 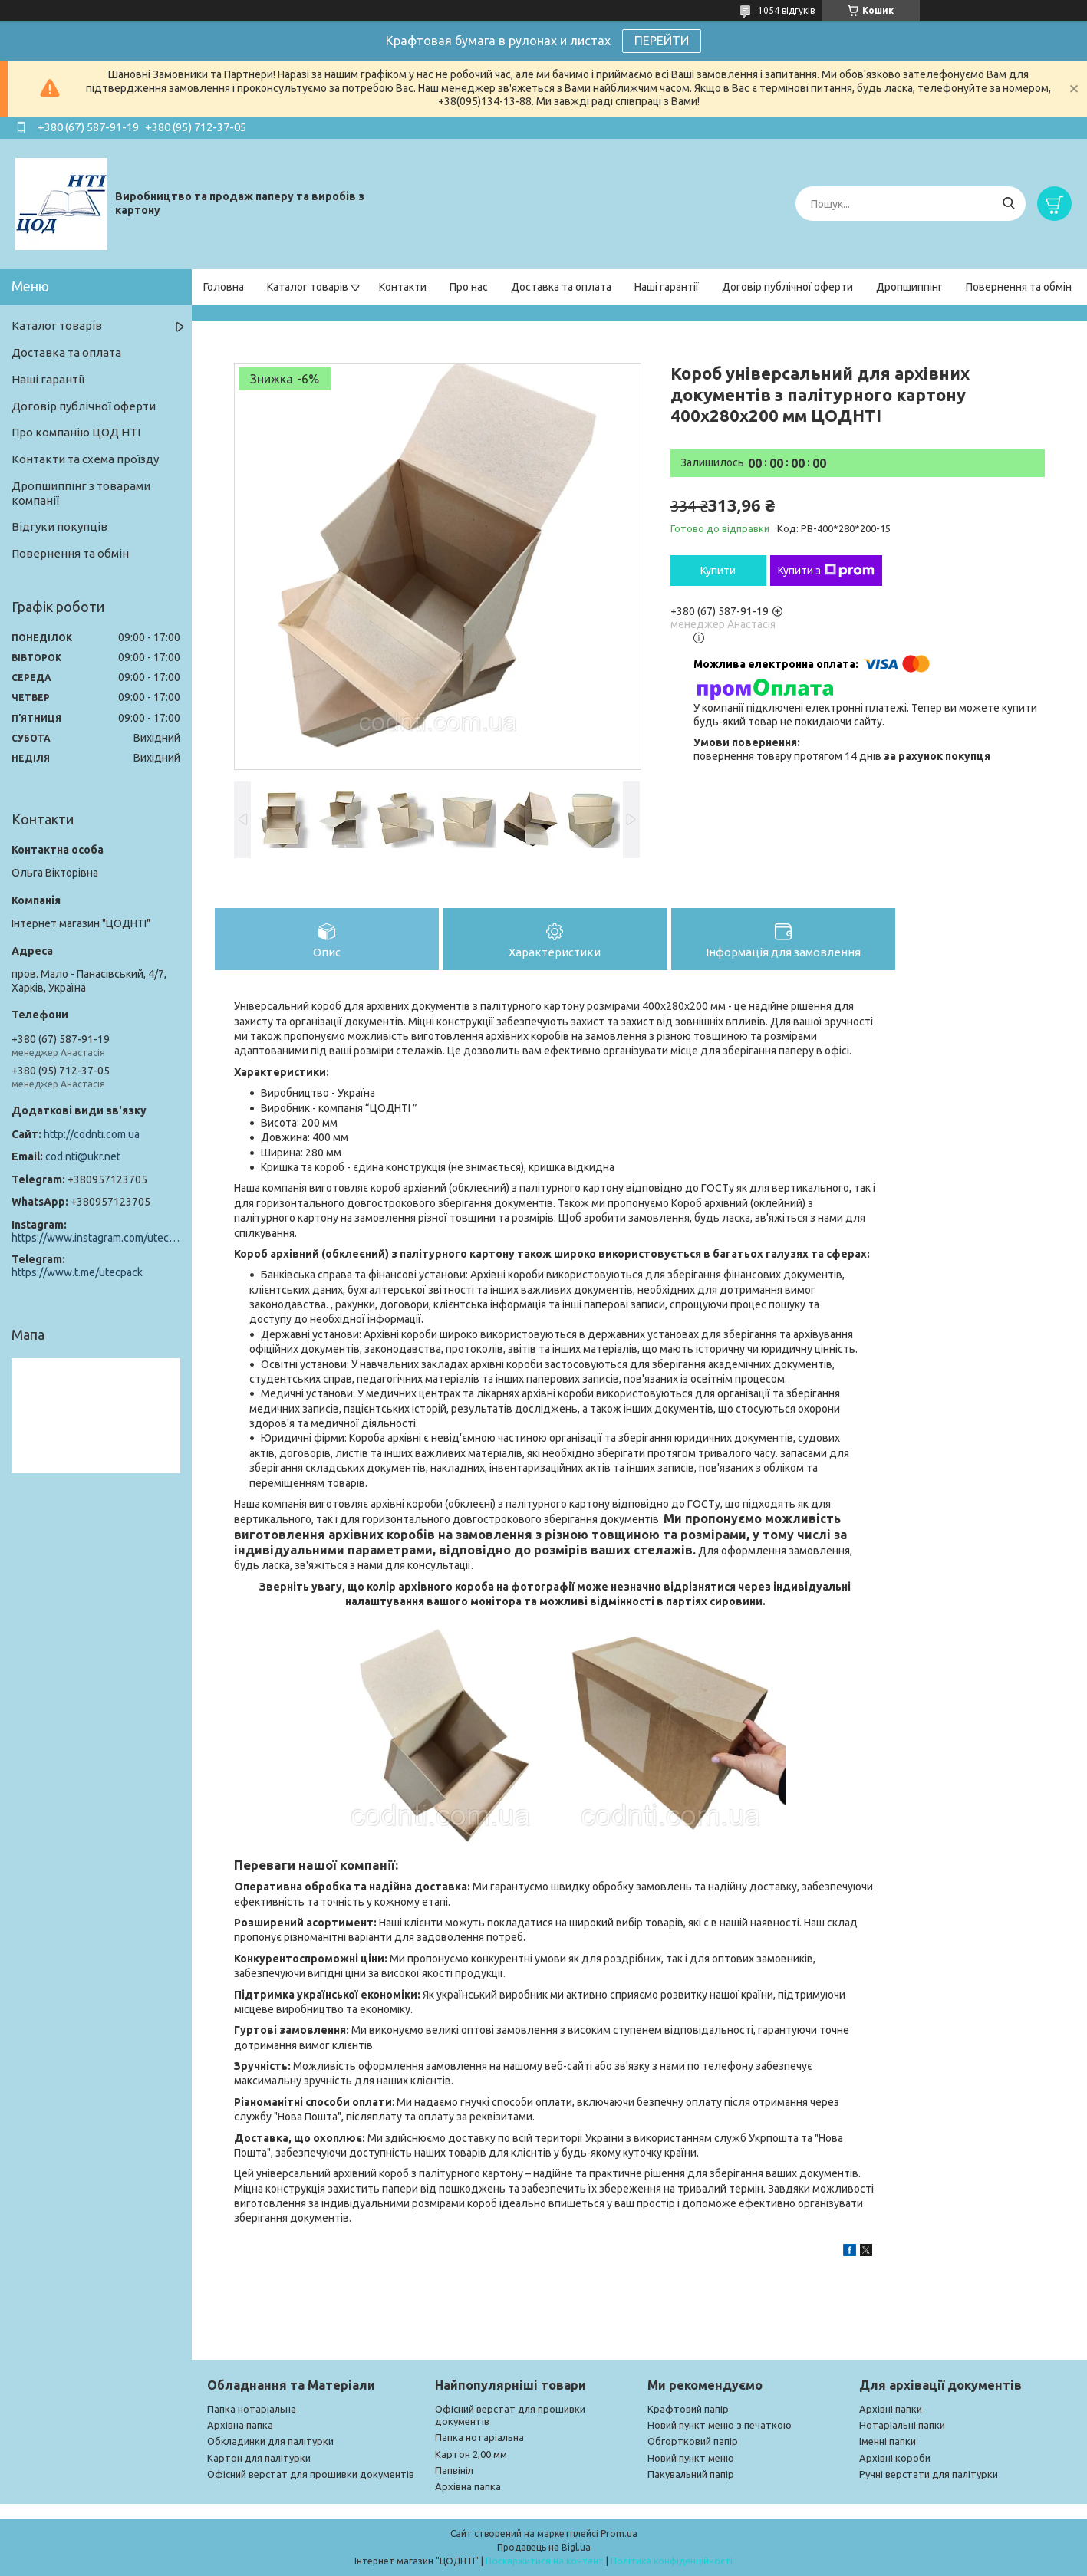 I want to click on Поскаржитися на контент, so click(x=545, y=2561).